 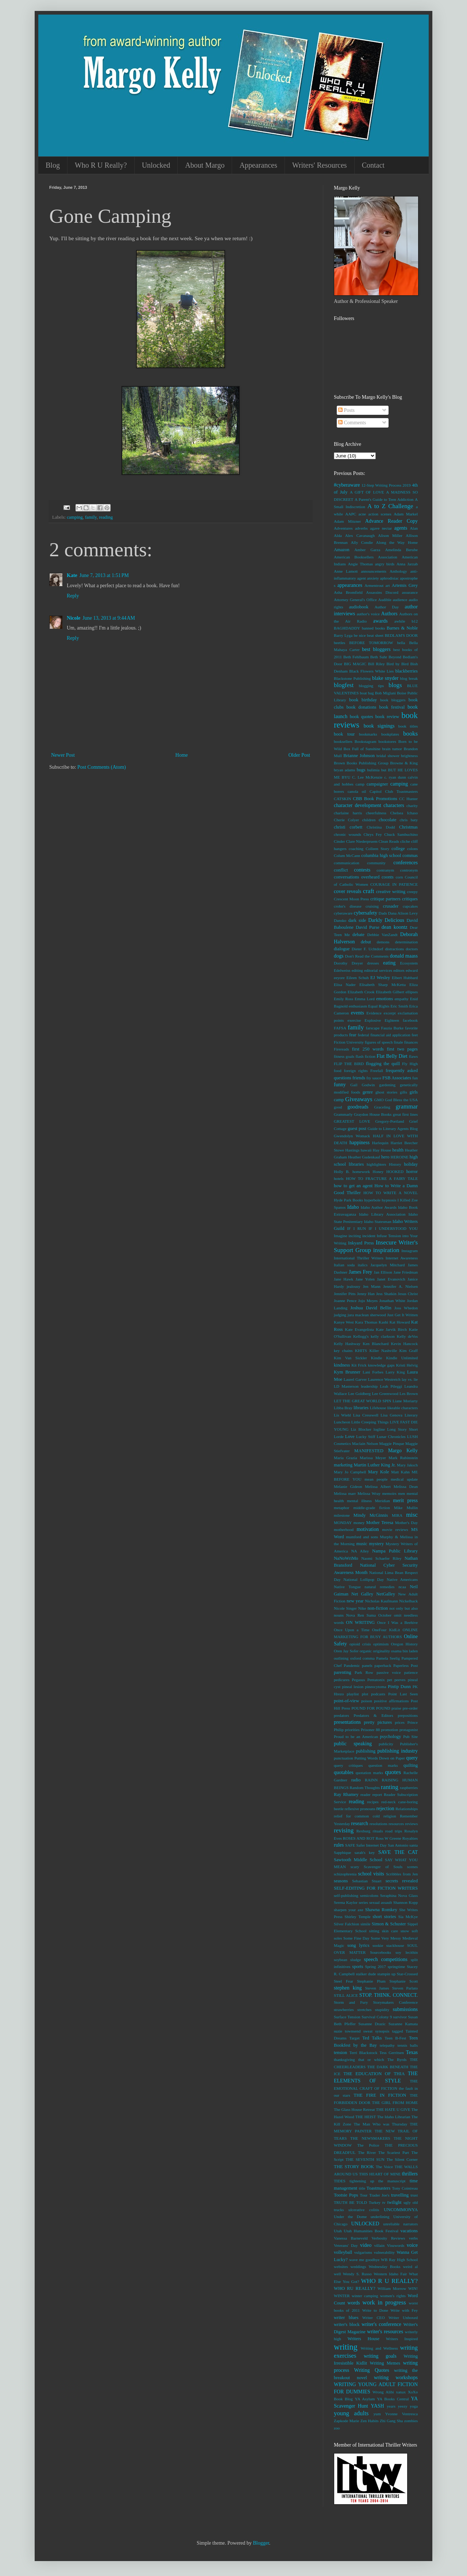 I want to click on Debbie VanZandt, so click(x=382, y=934).